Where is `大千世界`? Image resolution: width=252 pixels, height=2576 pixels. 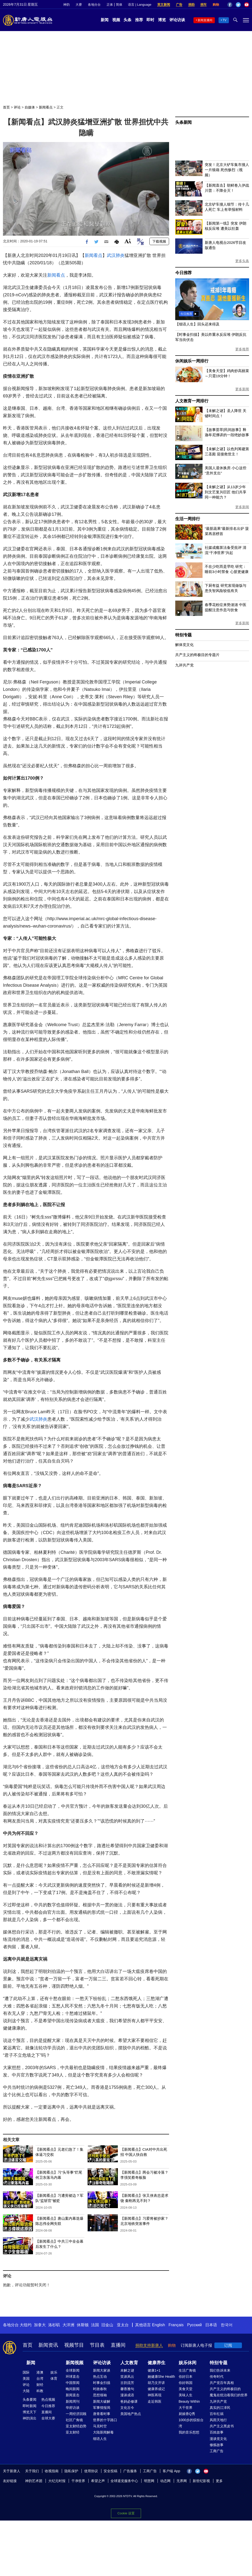 大千世界 is located at coordinates (185, 2408).